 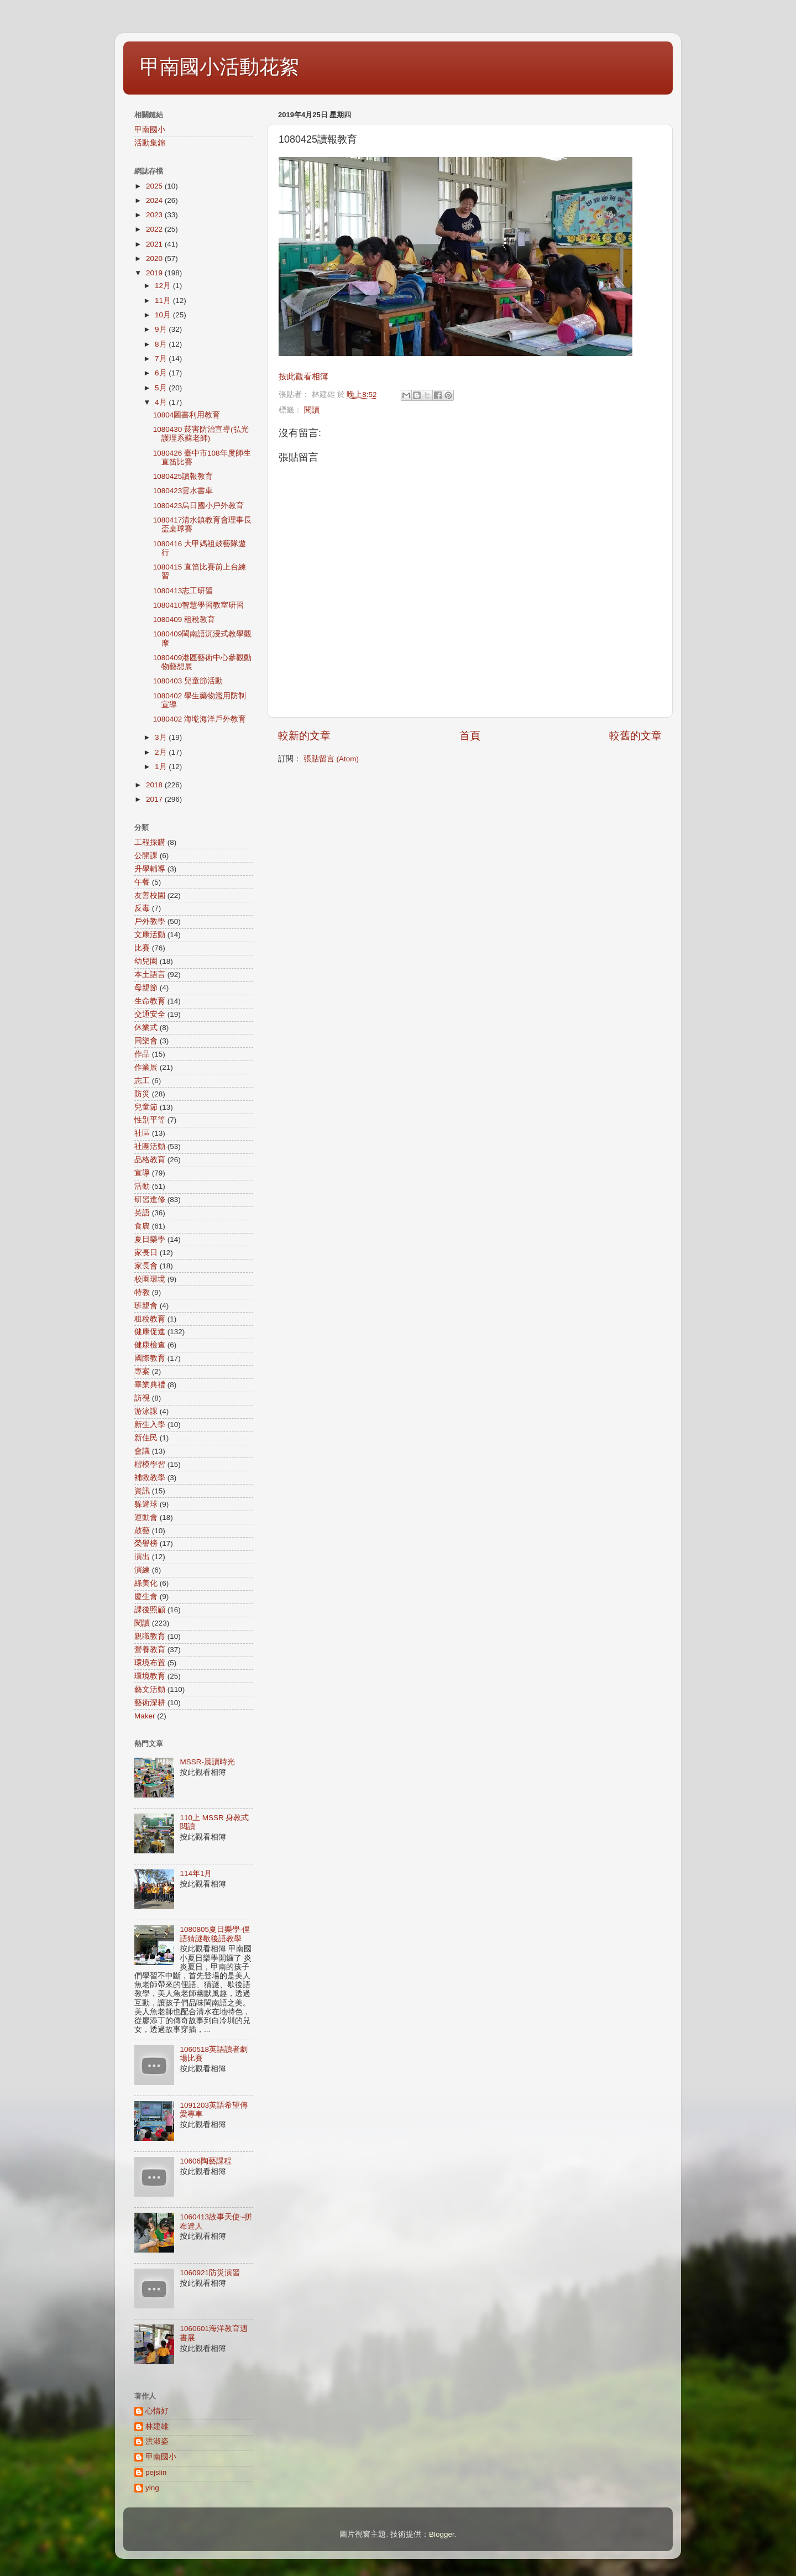 What do you see at coordinates (331, 759) in the screenshot?
I see `張貼留言 (Atom)` at bounding box center [331, 759].